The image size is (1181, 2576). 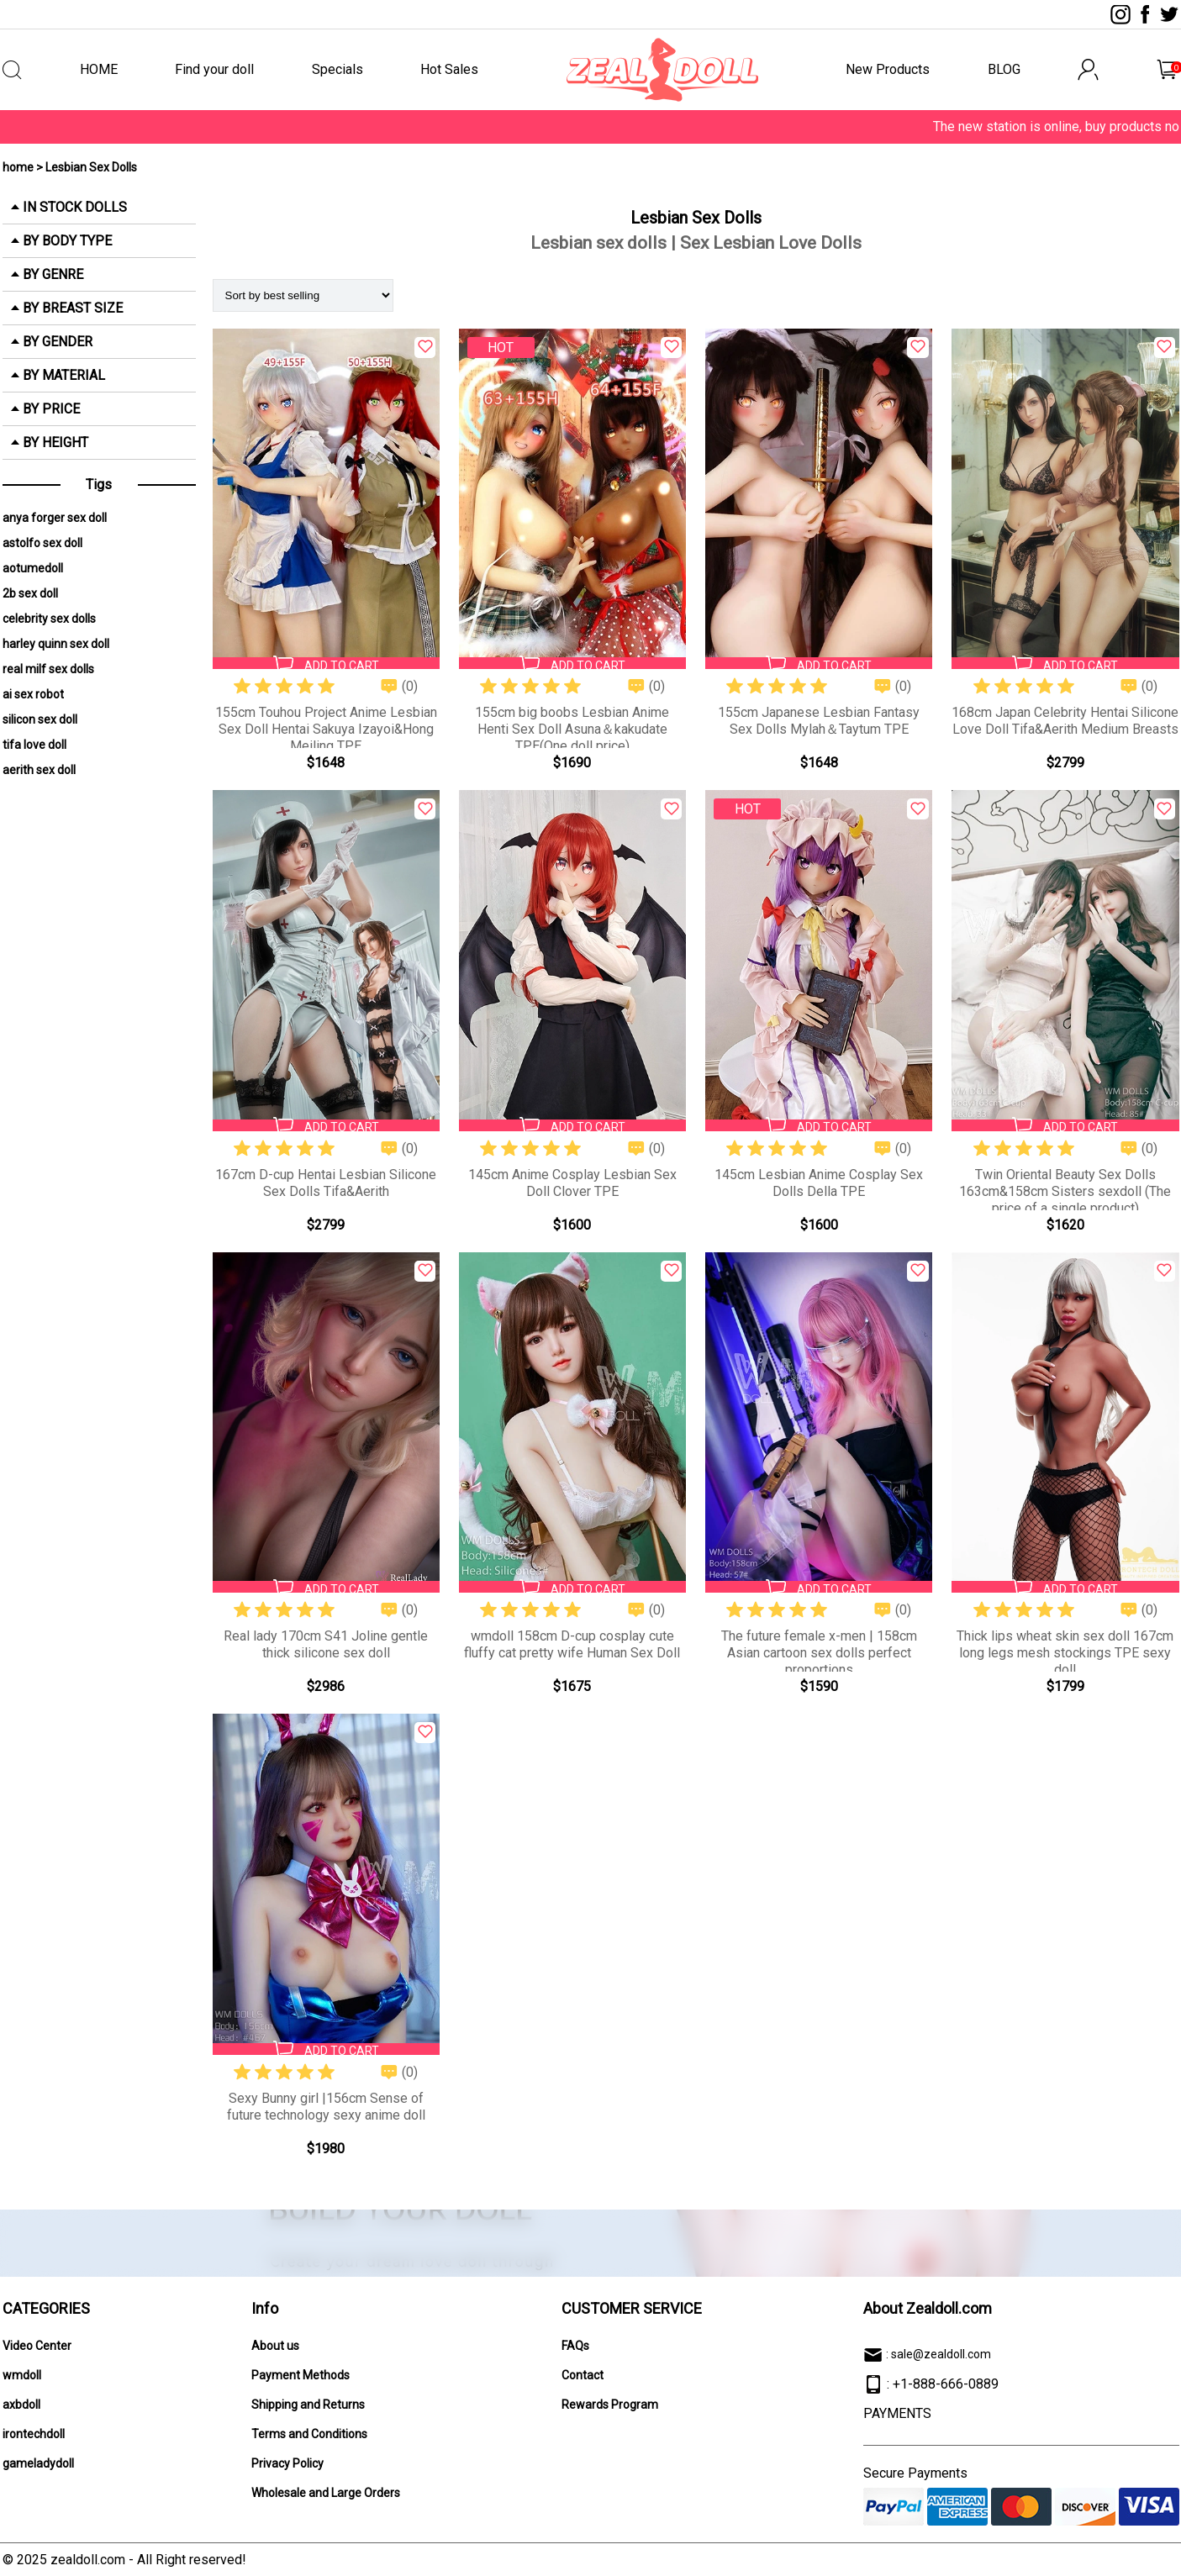 I want to click on Real lady 170cm S41 Joline gentle thick silicone sex doll, so click(x=326, y=1644).